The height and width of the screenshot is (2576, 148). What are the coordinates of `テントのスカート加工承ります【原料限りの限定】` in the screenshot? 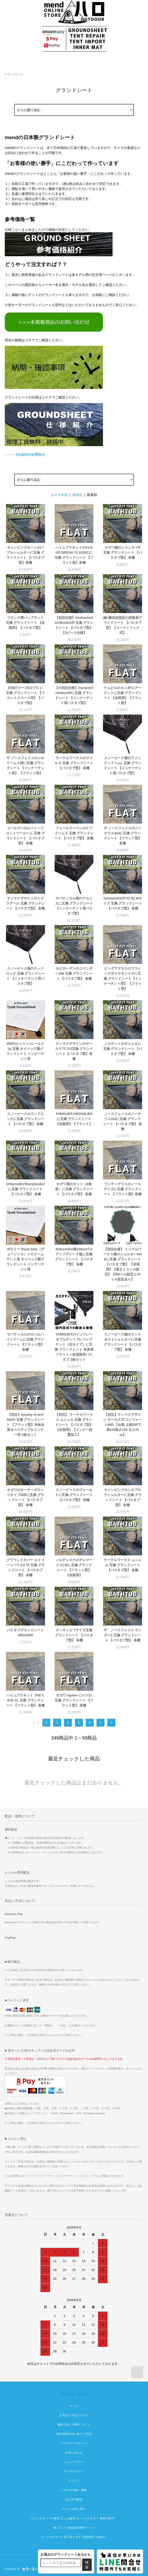 It's located at (74, 2537).